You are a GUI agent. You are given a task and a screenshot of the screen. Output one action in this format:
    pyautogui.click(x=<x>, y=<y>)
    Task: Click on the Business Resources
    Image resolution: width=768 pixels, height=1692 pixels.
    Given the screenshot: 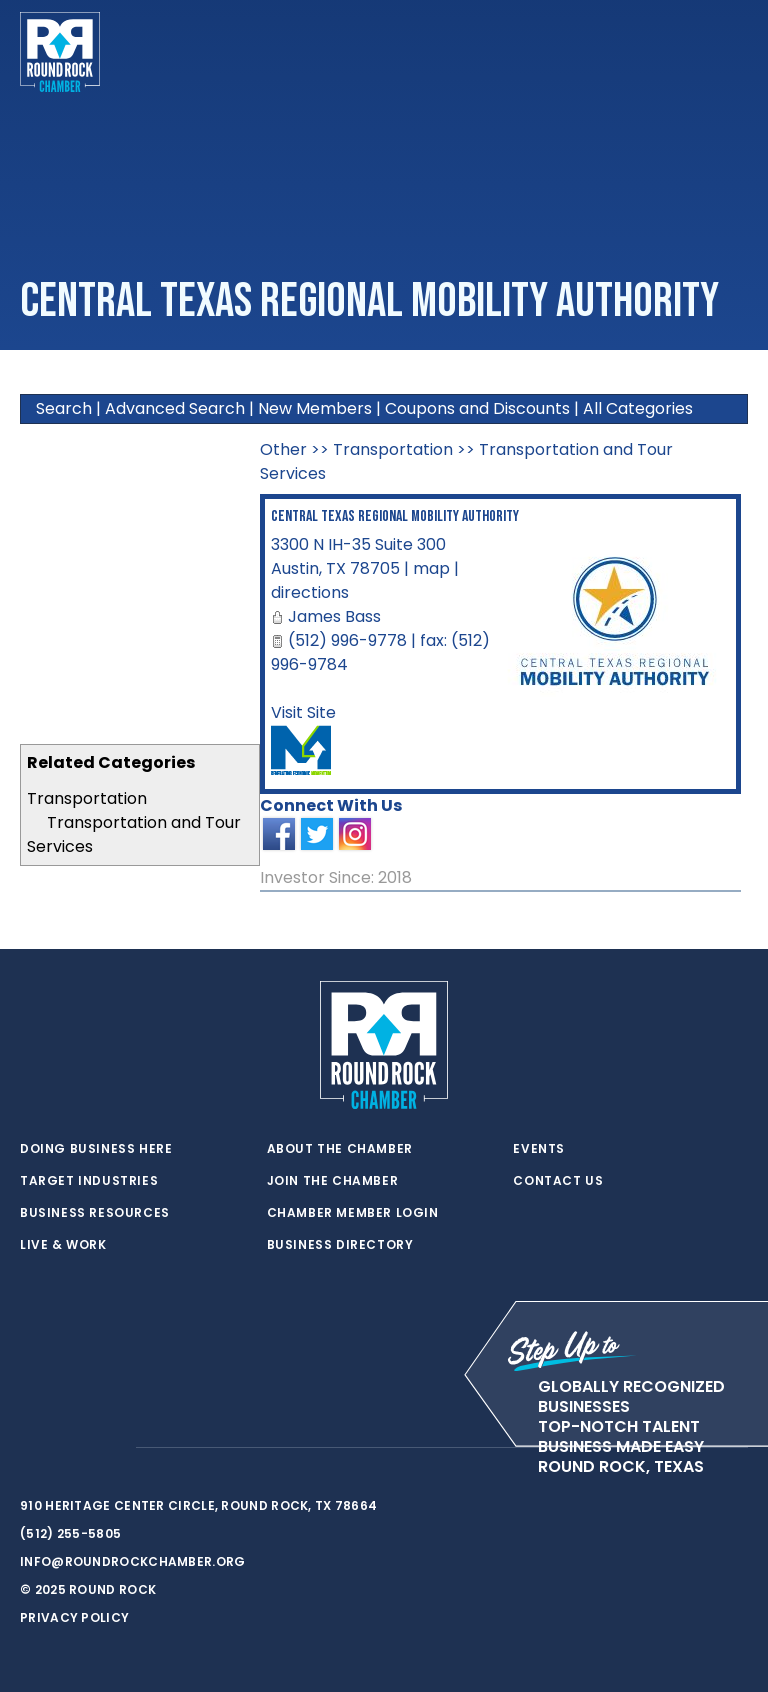 What is the action you would take?
    pyautogui.click(x=95, y=1213)
    